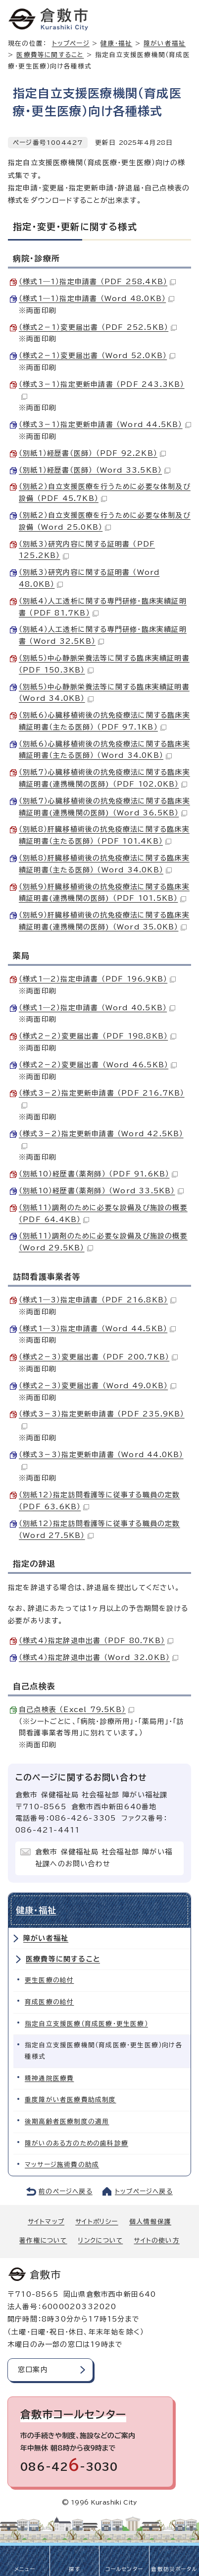 The height and width of the screenshot is (2576, 199). I want to click on 育成医療の給付, so click(49, 2002).